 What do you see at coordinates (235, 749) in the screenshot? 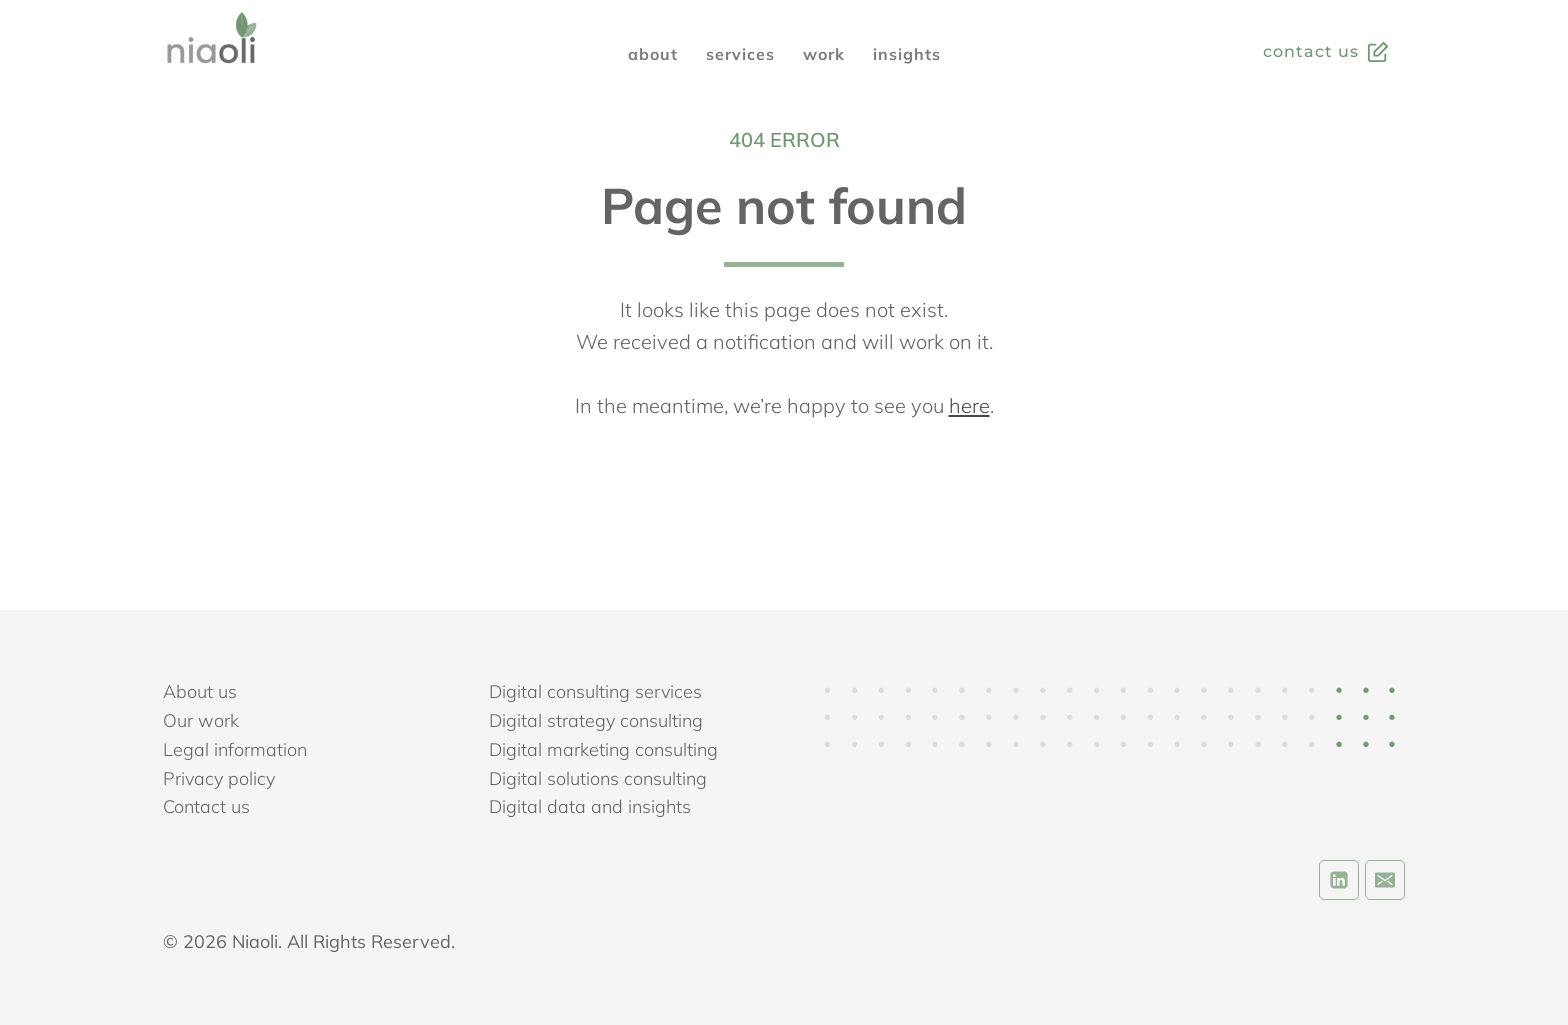
I see `Legal information` at bounding box center [235, 749].